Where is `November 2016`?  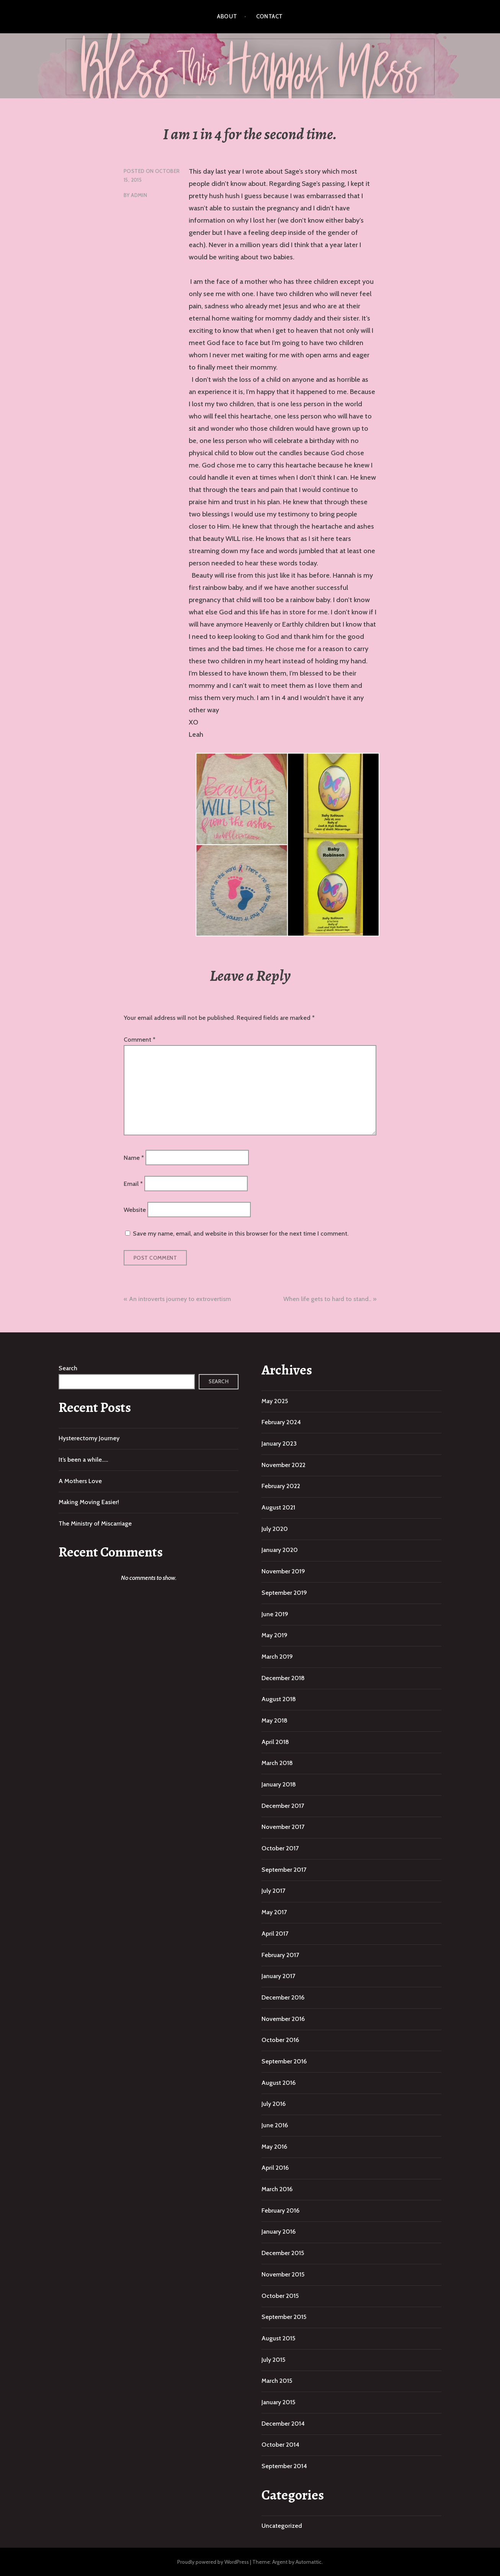
November 2016 is located at coordinates (283, 2018).